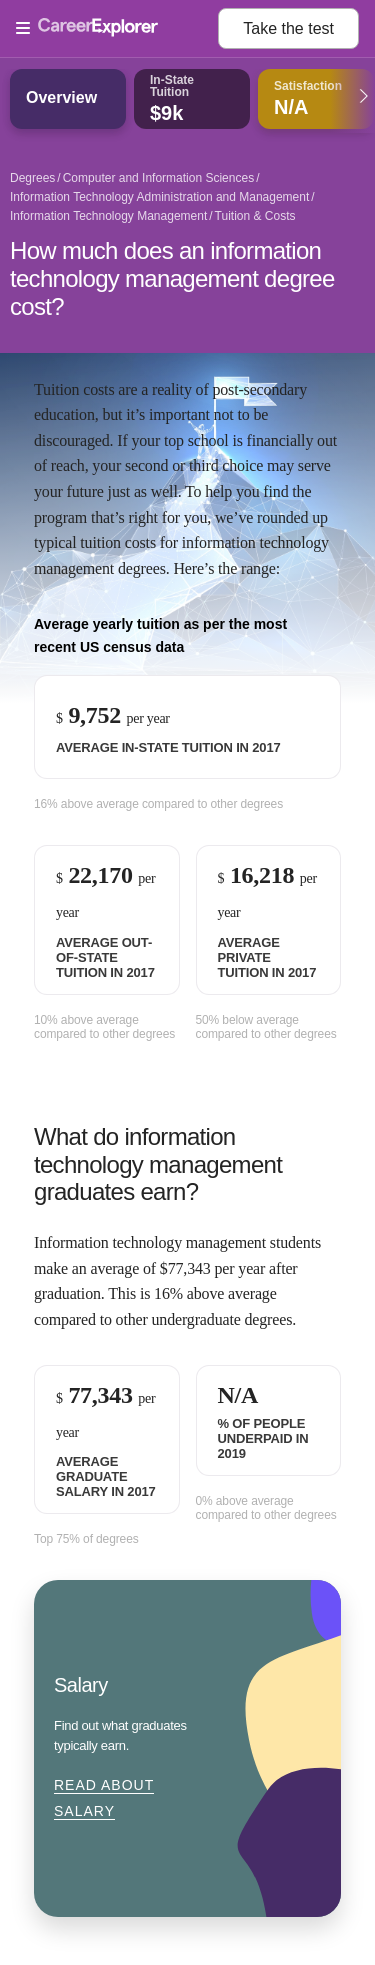  What do you see at coordinates (117, 29) in the screenshot?
I see `[Open Menu]` at bounding box center [117, 29].